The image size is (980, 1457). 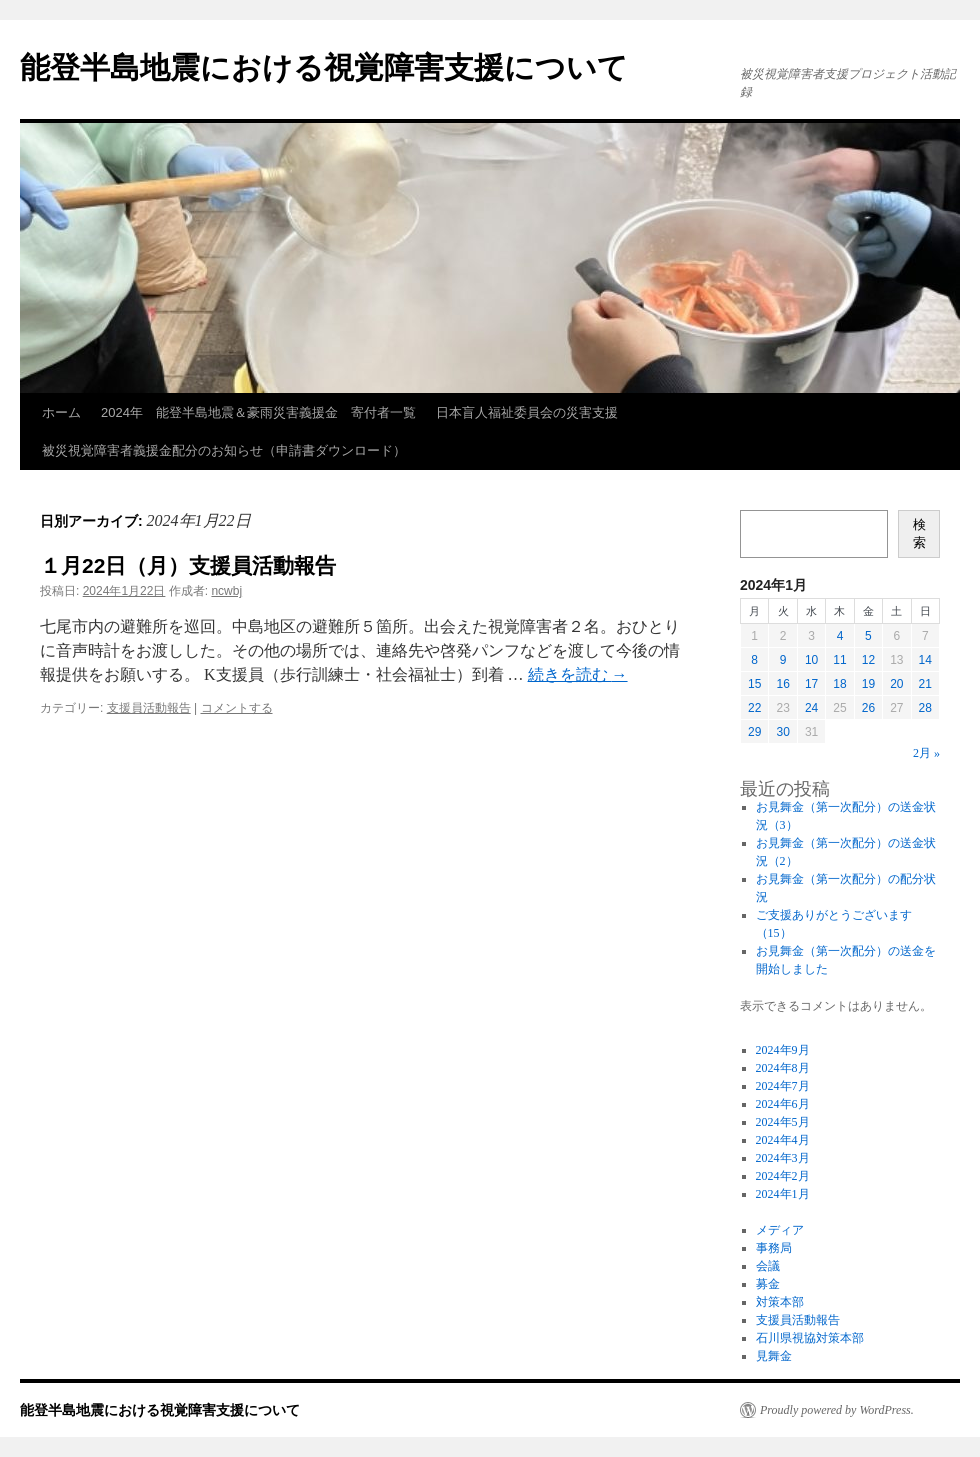 I want to click on 支援員活動報告, so click(x=149, y=708).